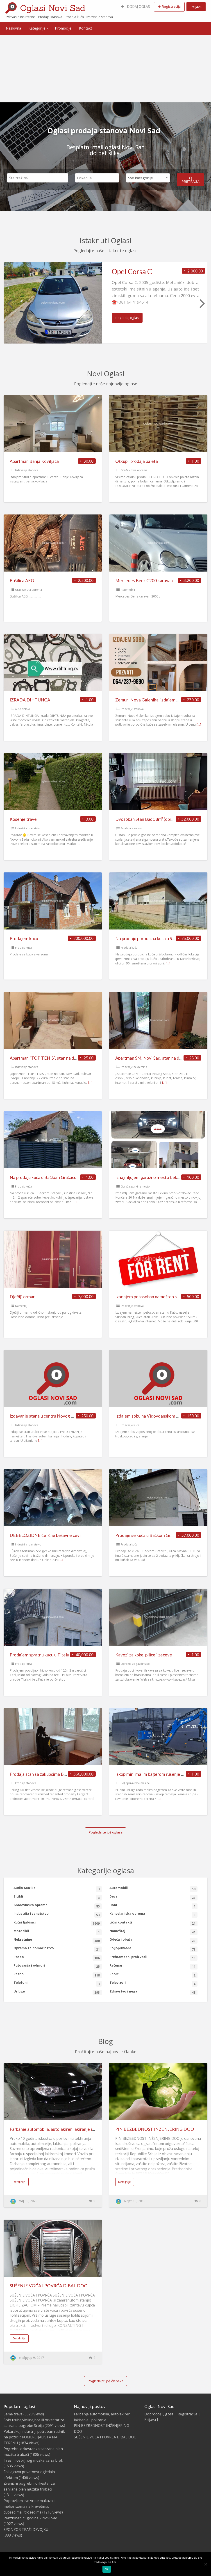 The width and height of the screenshot is (211, 2576). What do you see at coordinates (59, 2129) in the screenshot?
I see `Farbanje automobila, autolakirer, lakiranje i poliranje` at bounding box center [59, 2129].